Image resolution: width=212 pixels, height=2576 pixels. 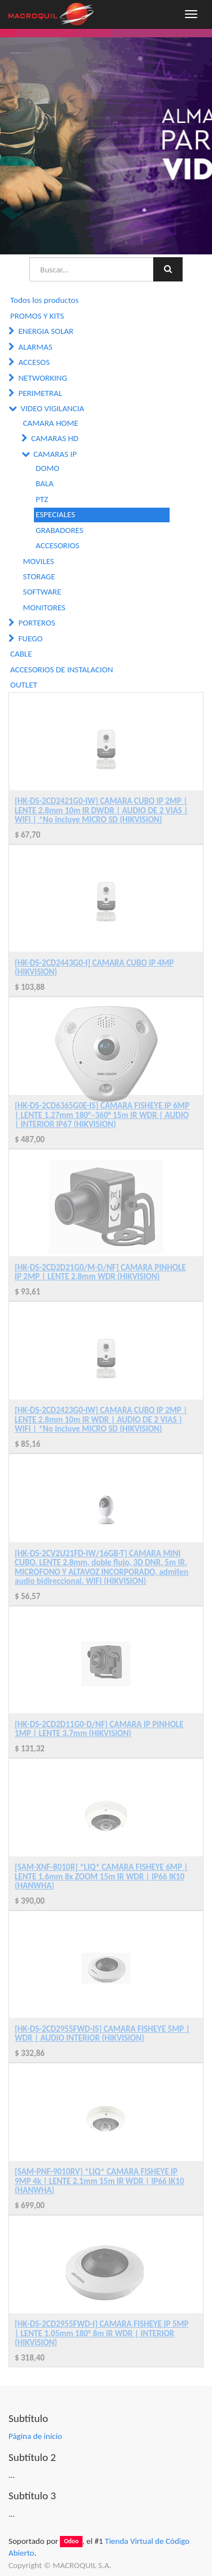 I want to click on PERIMETRAL, so click(x=40, y=393).